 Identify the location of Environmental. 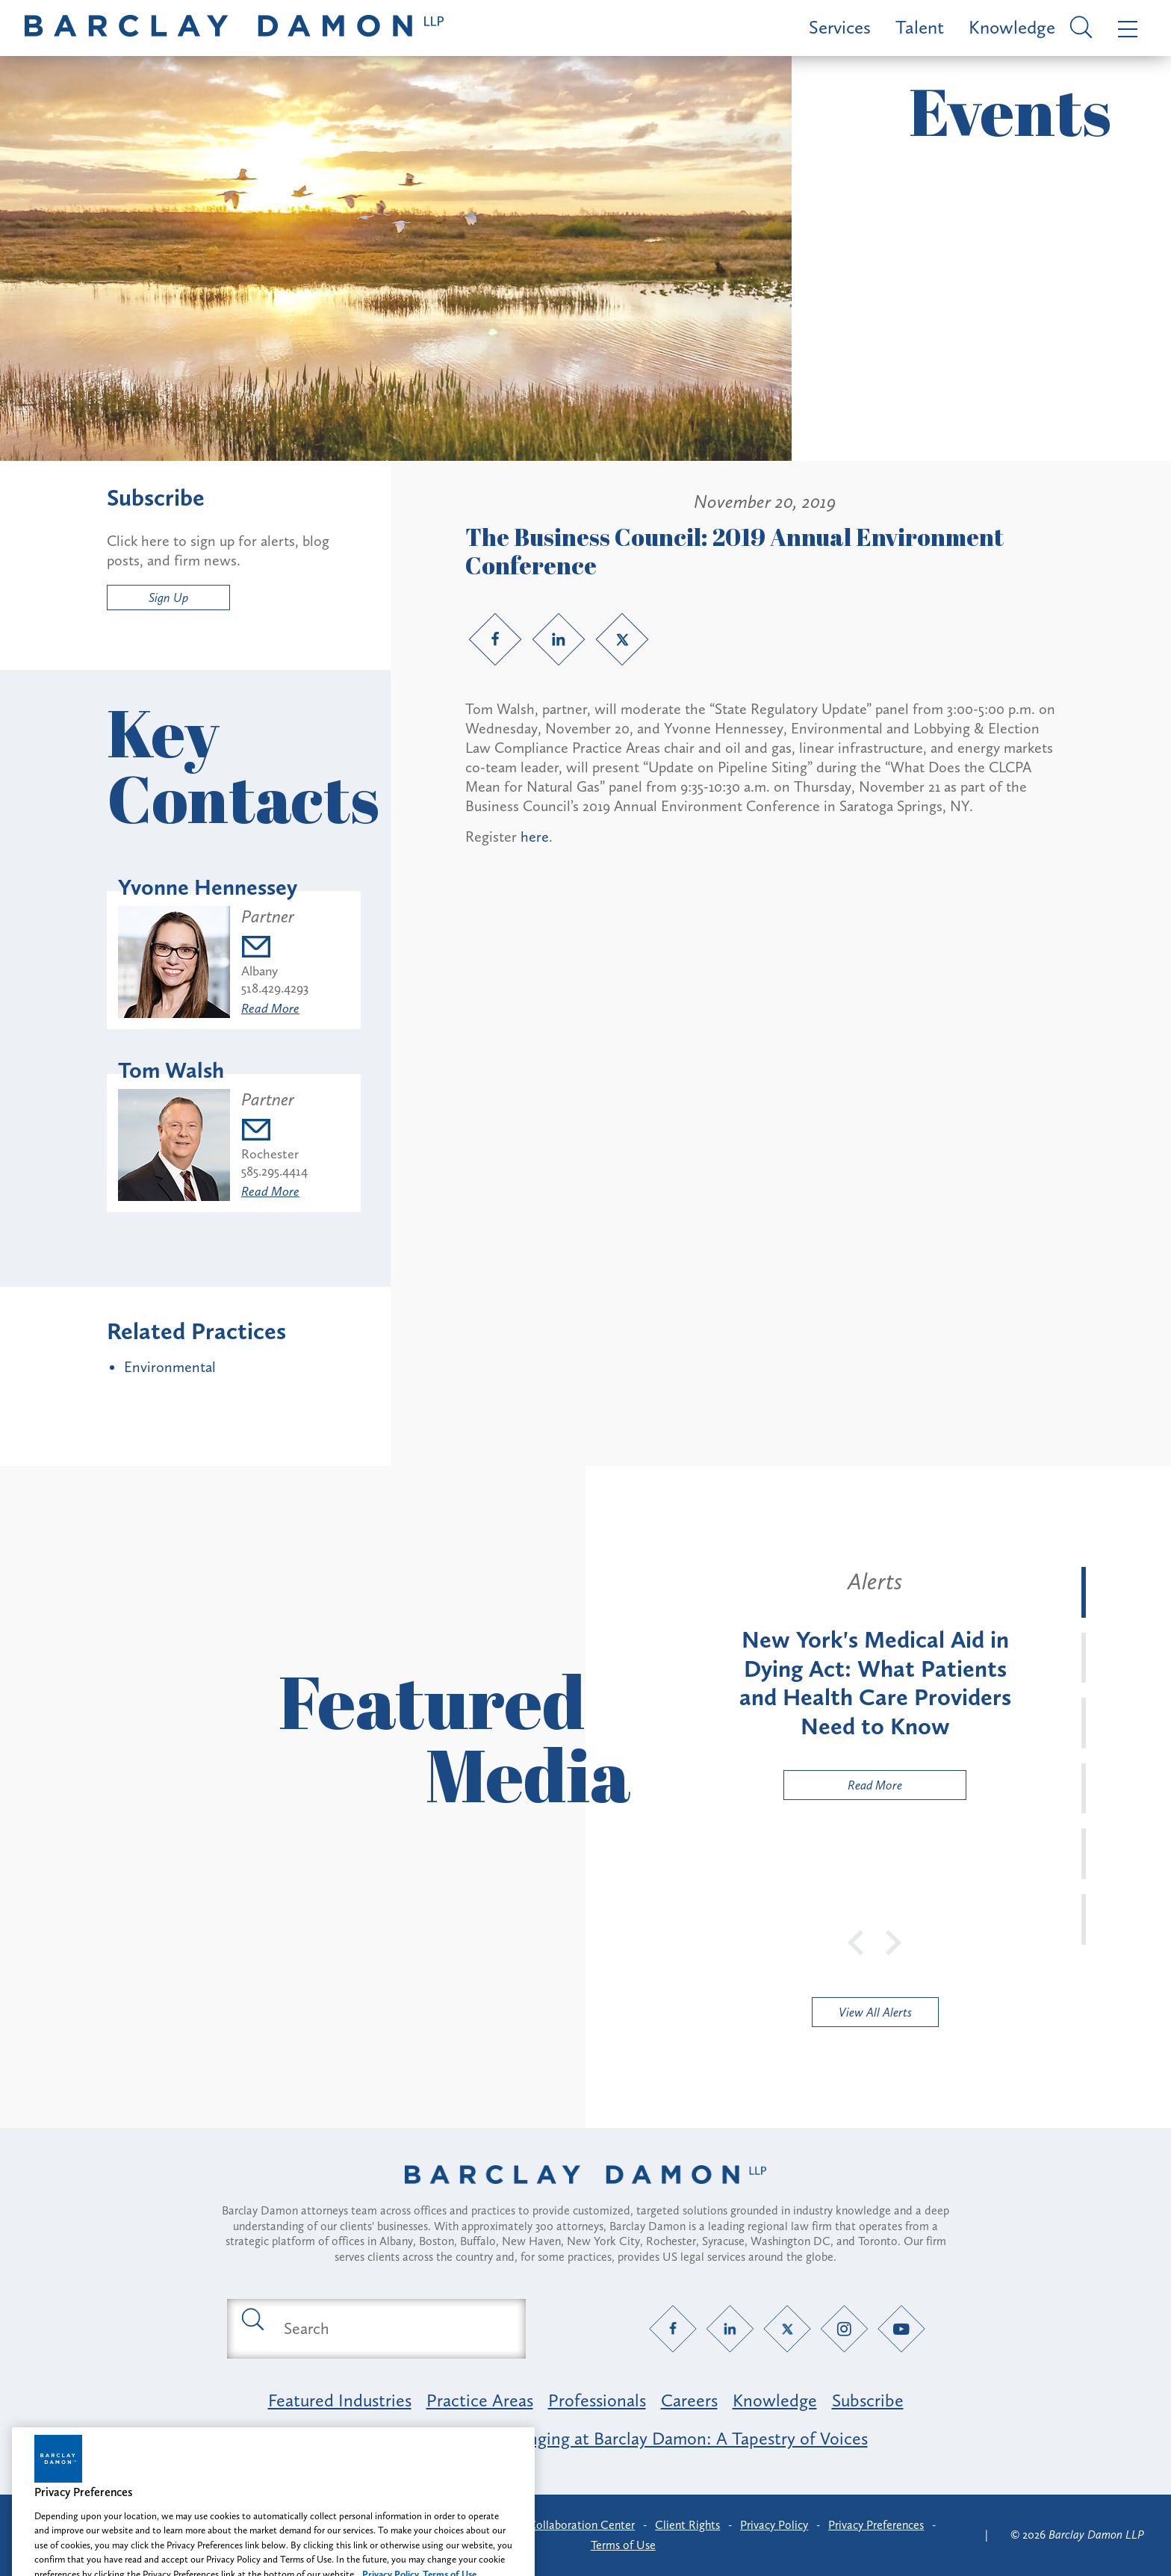
(170, 1367).